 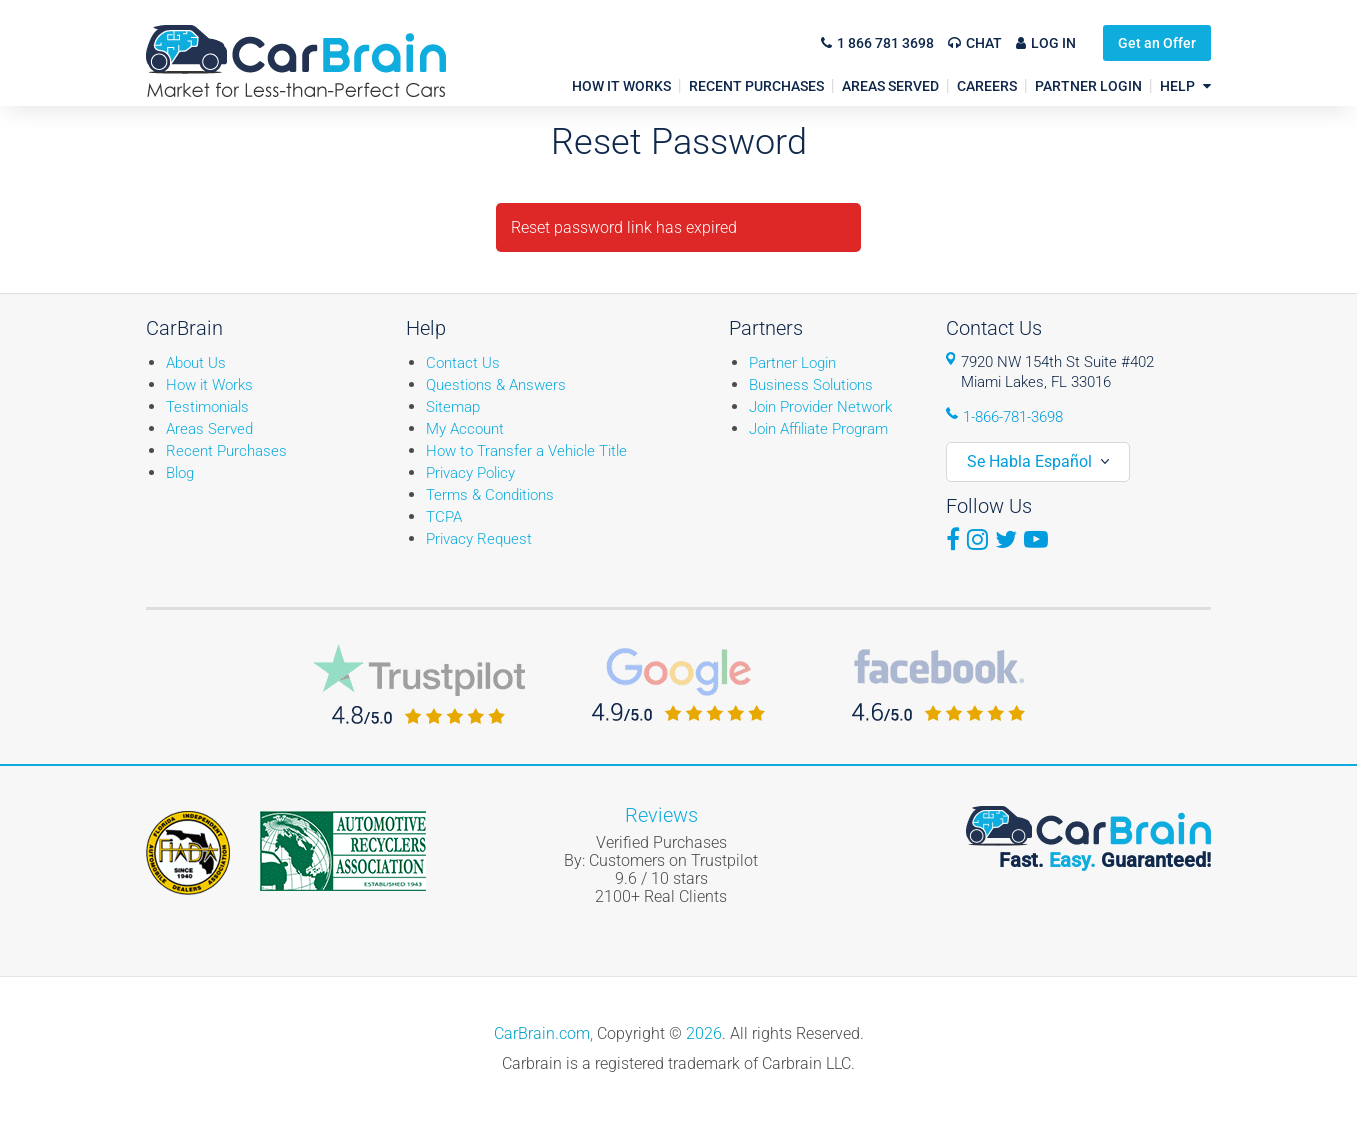 What do you see at coordinates (419, 684) in the screenshot?
I see `CarBrain Trustpilot Reviews` at bounding box center [419, 684].